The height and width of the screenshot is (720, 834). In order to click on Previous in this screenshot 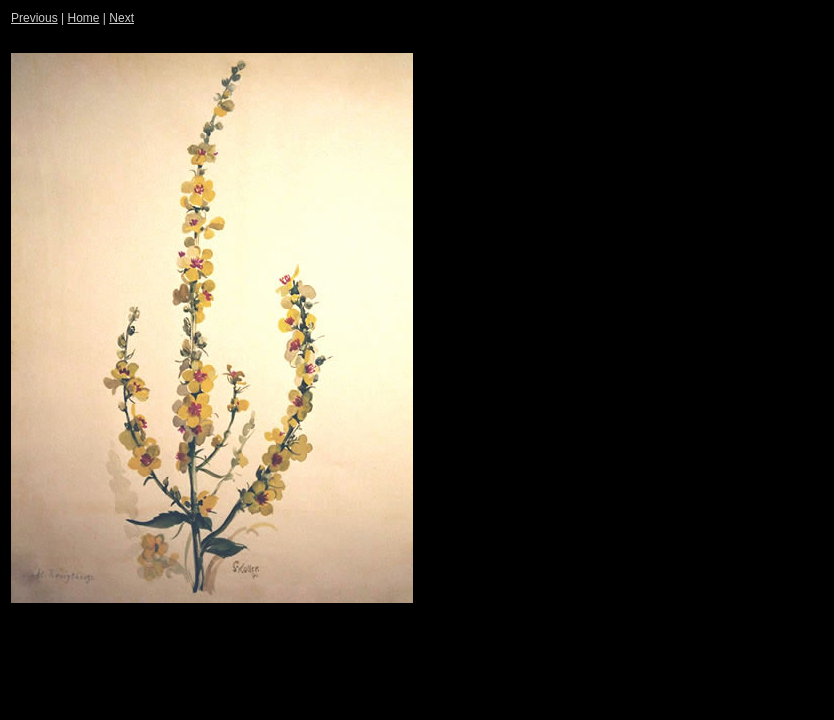, I will do `click(34, 18)`.